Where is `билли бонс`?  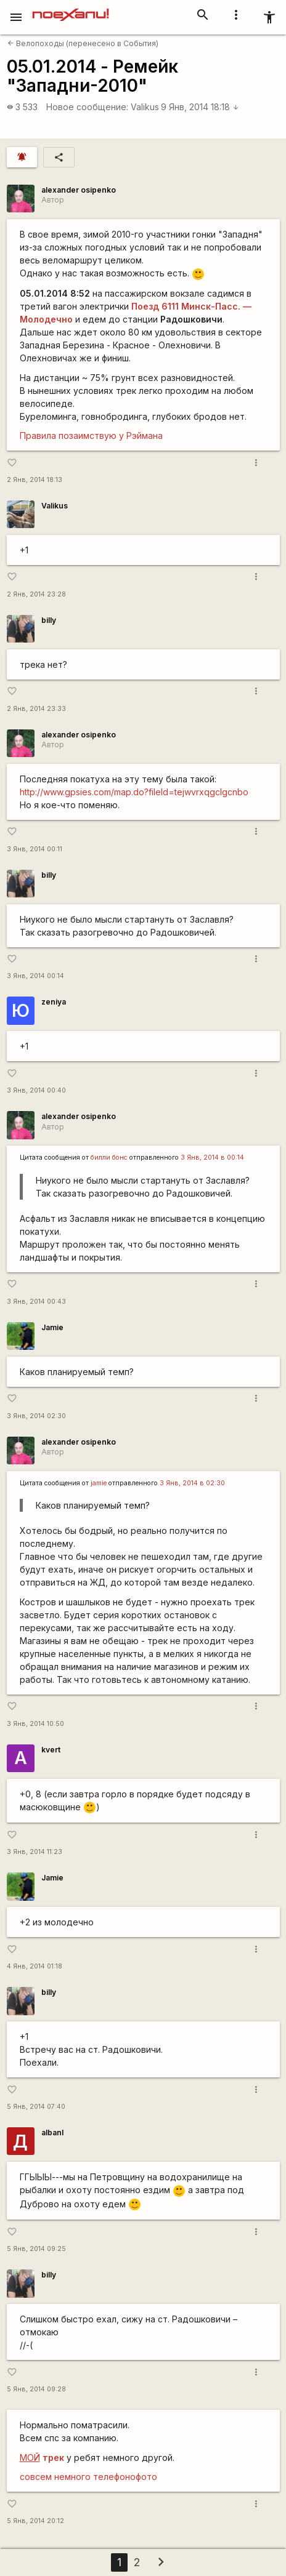 билли бонс is located at coordinates (109, 1158).